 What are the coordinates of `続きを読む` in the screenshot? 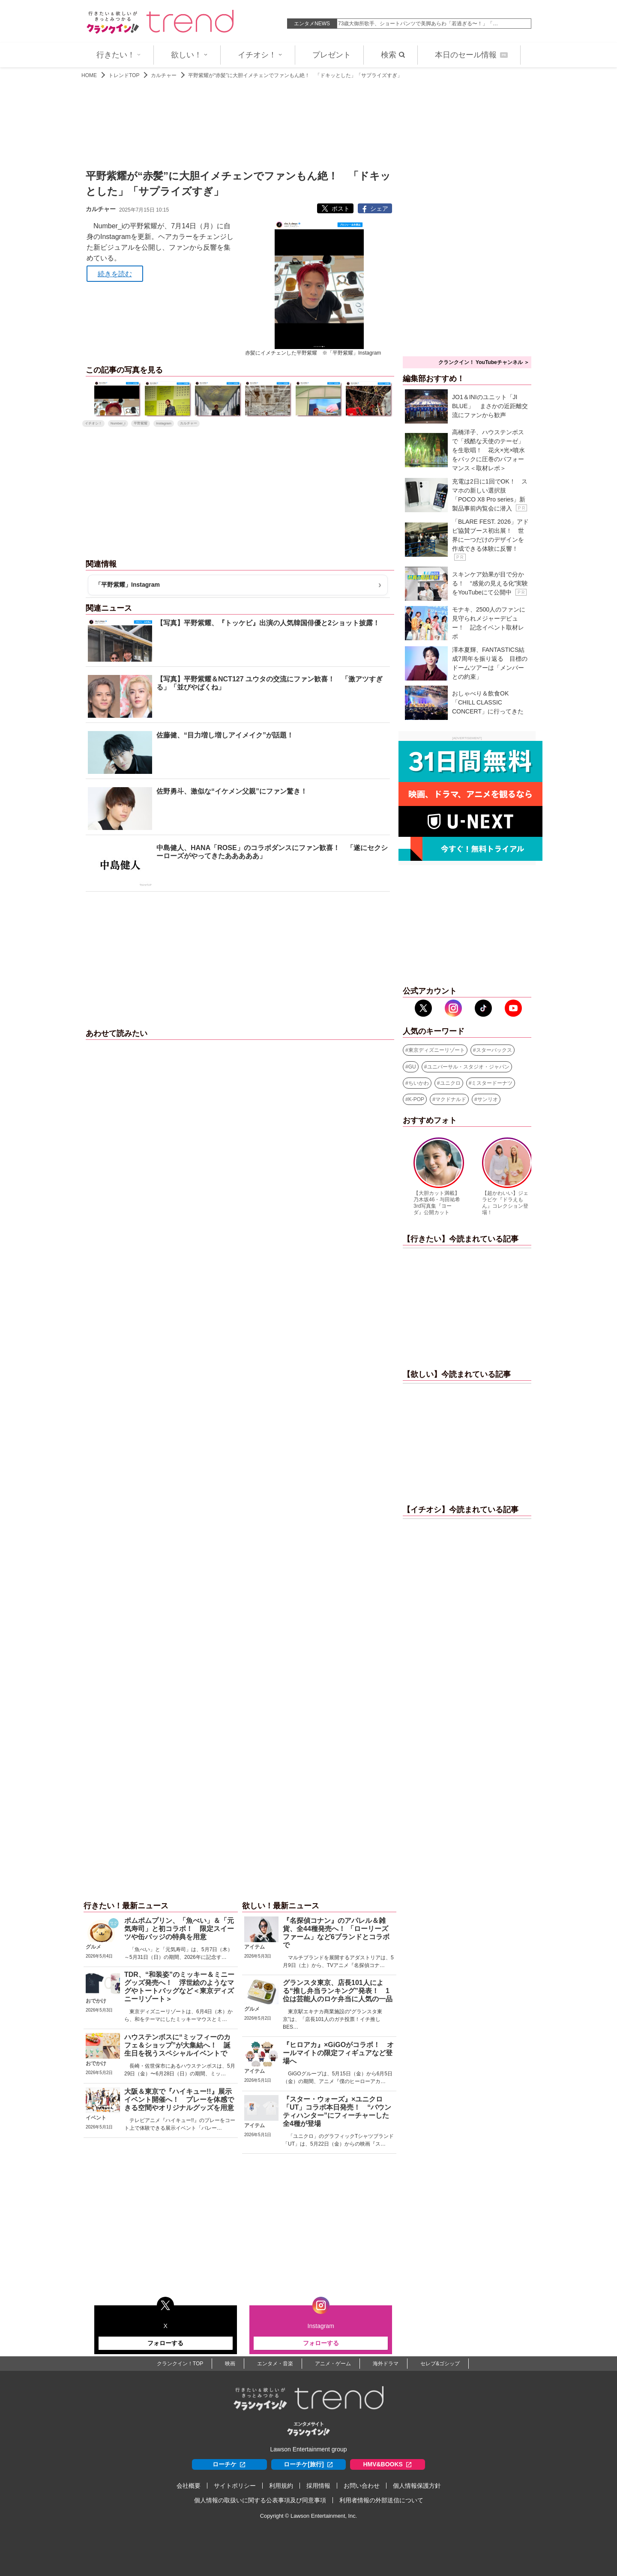 It's located at (115, 274).